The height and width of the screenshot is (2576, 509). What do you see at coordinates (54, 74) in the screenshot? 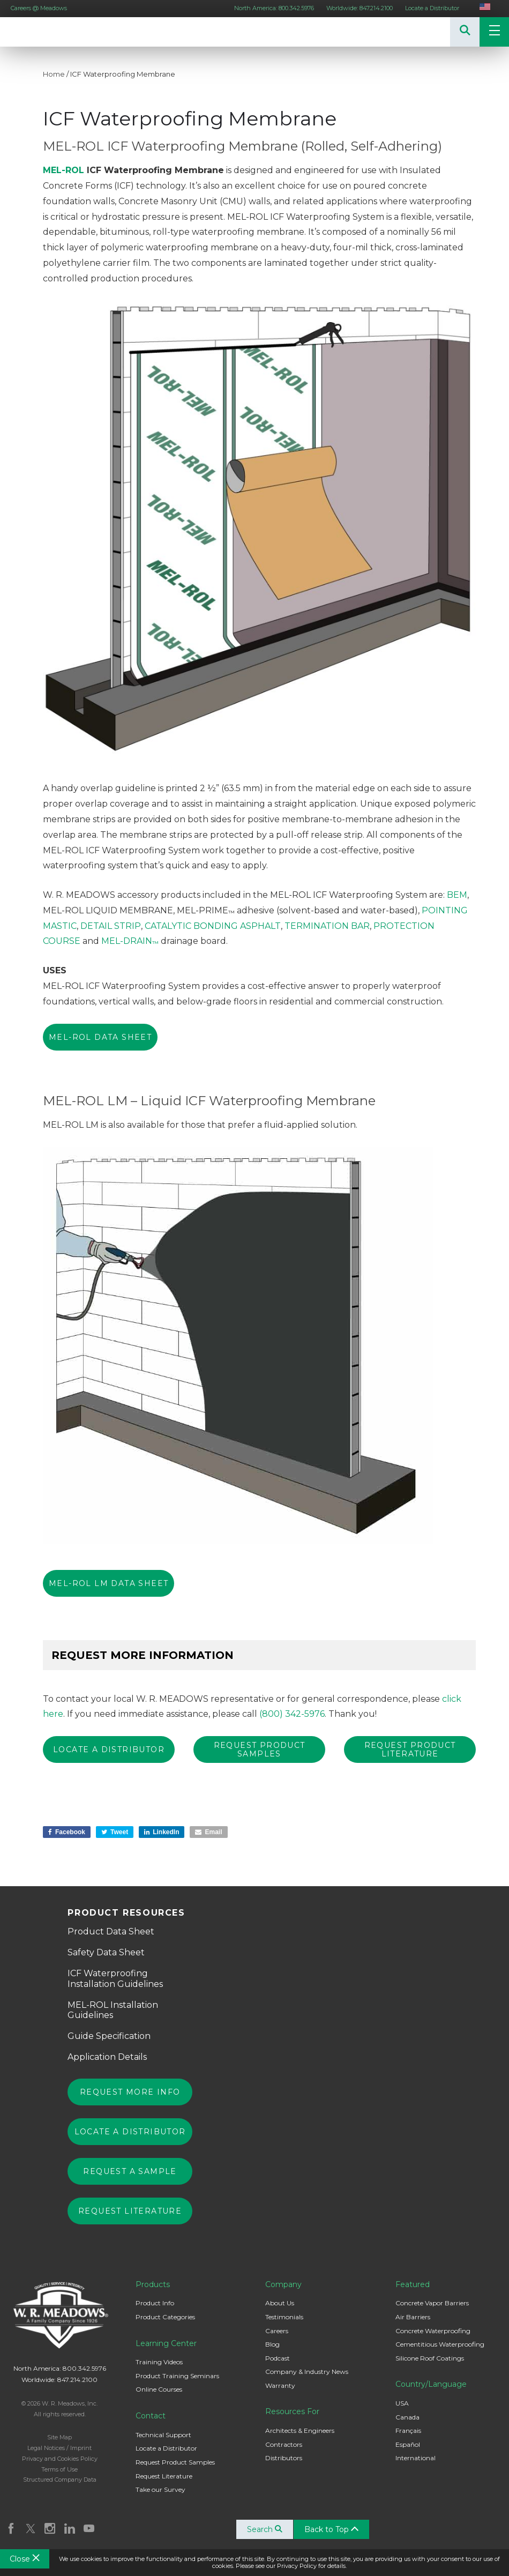
I see `Home` at bounding box center [54, 74].